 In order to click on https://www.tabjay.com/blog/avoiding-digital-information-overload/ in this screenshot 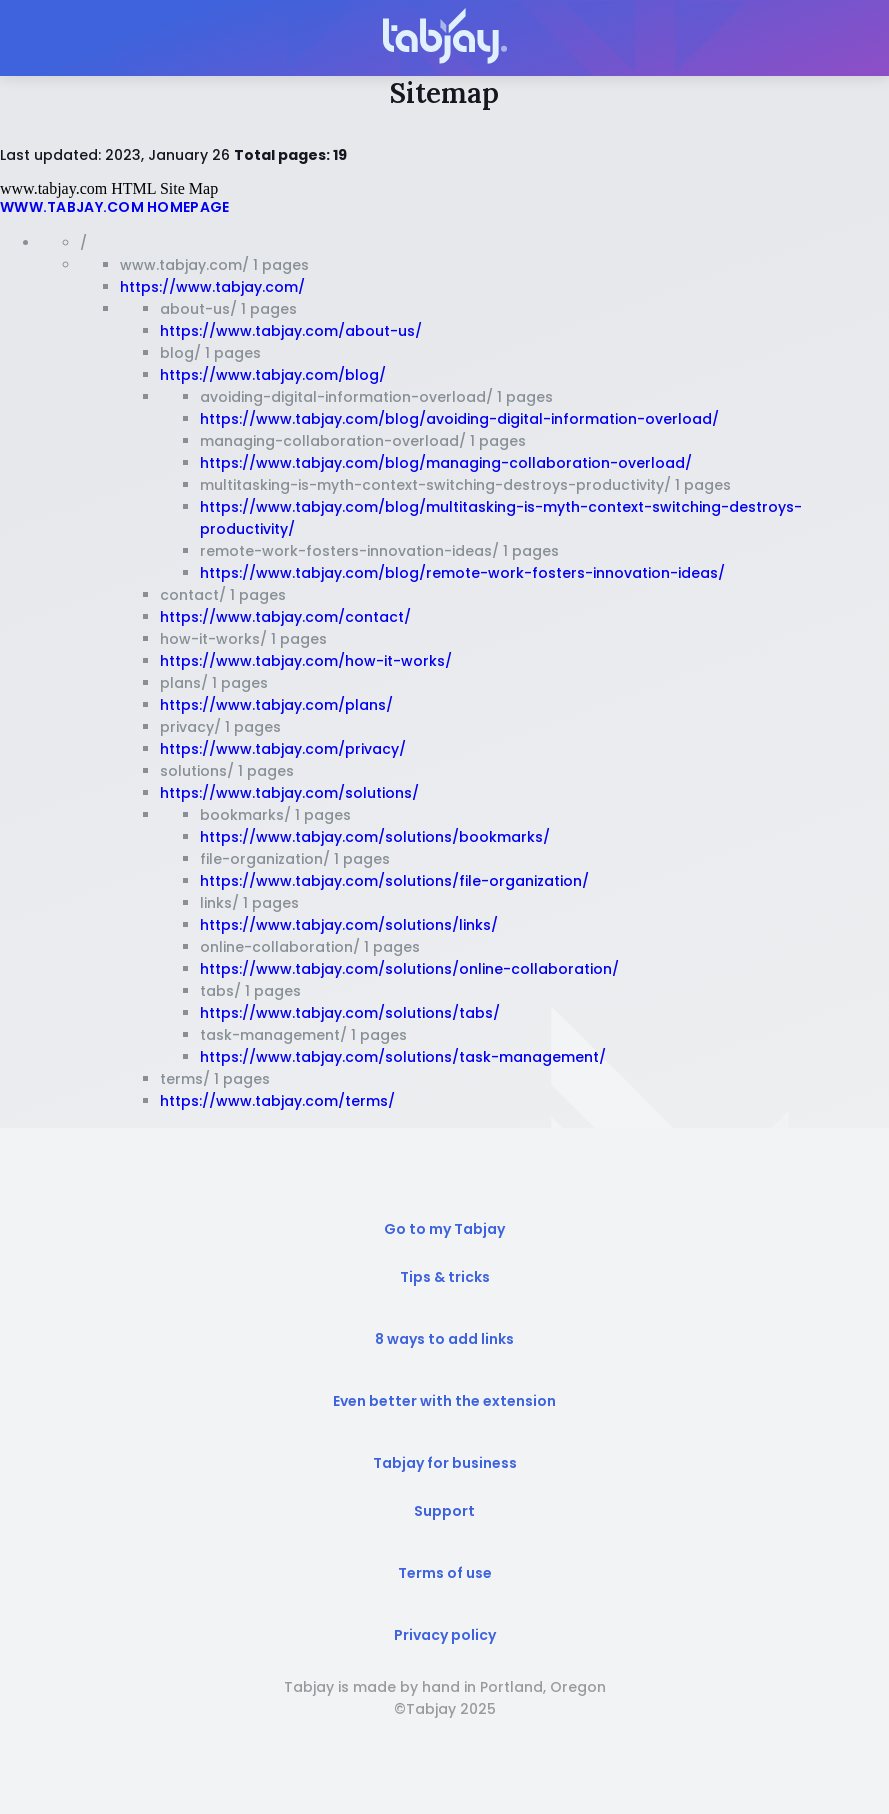, I will do `click(459, 419)`.